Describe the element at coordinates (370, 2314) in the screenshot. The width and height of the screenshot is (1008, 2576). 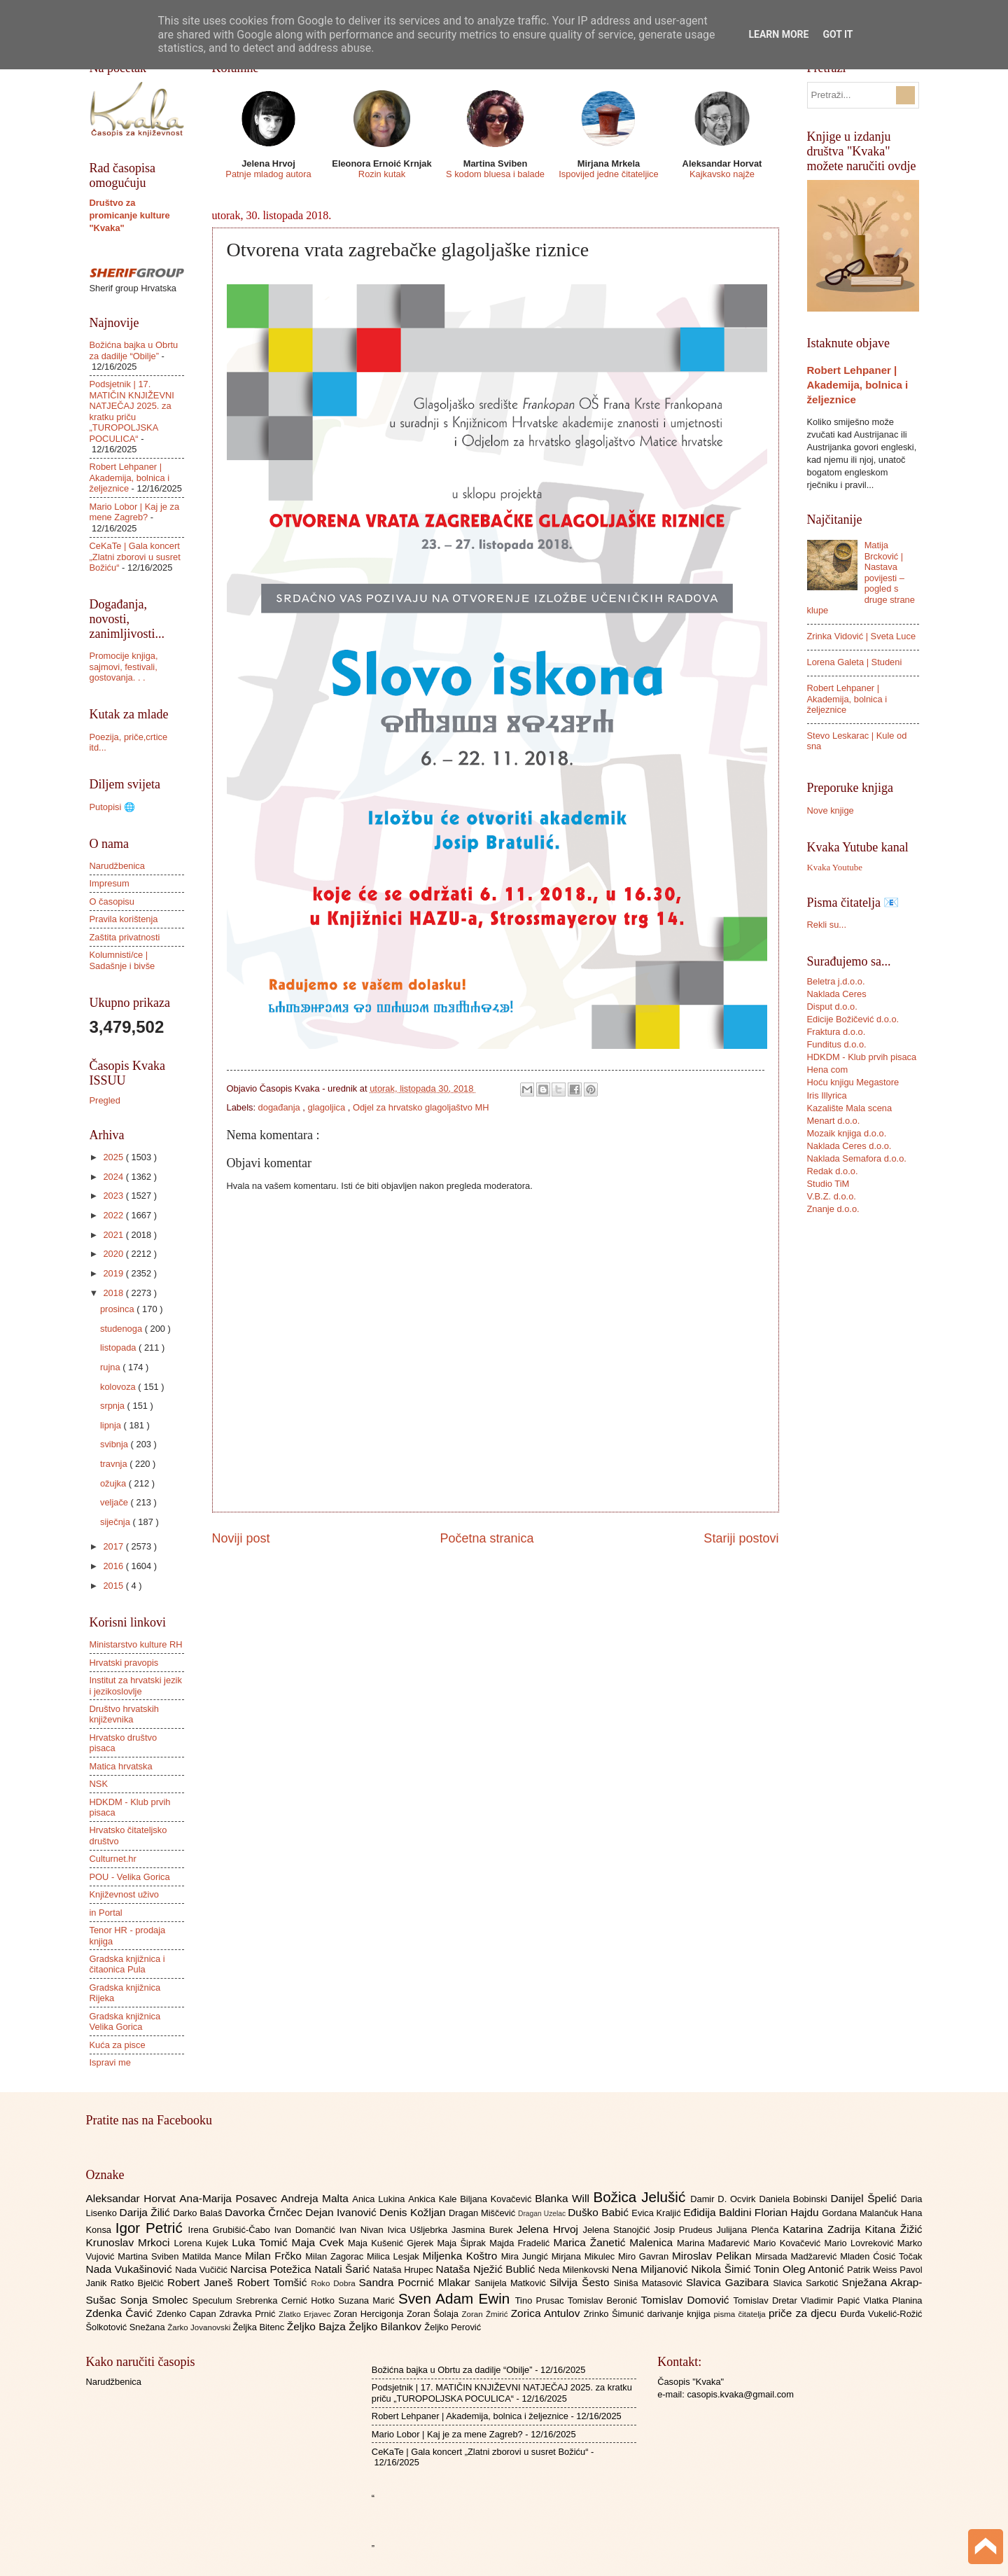
I see `Zoran Hercigonja` at that location.